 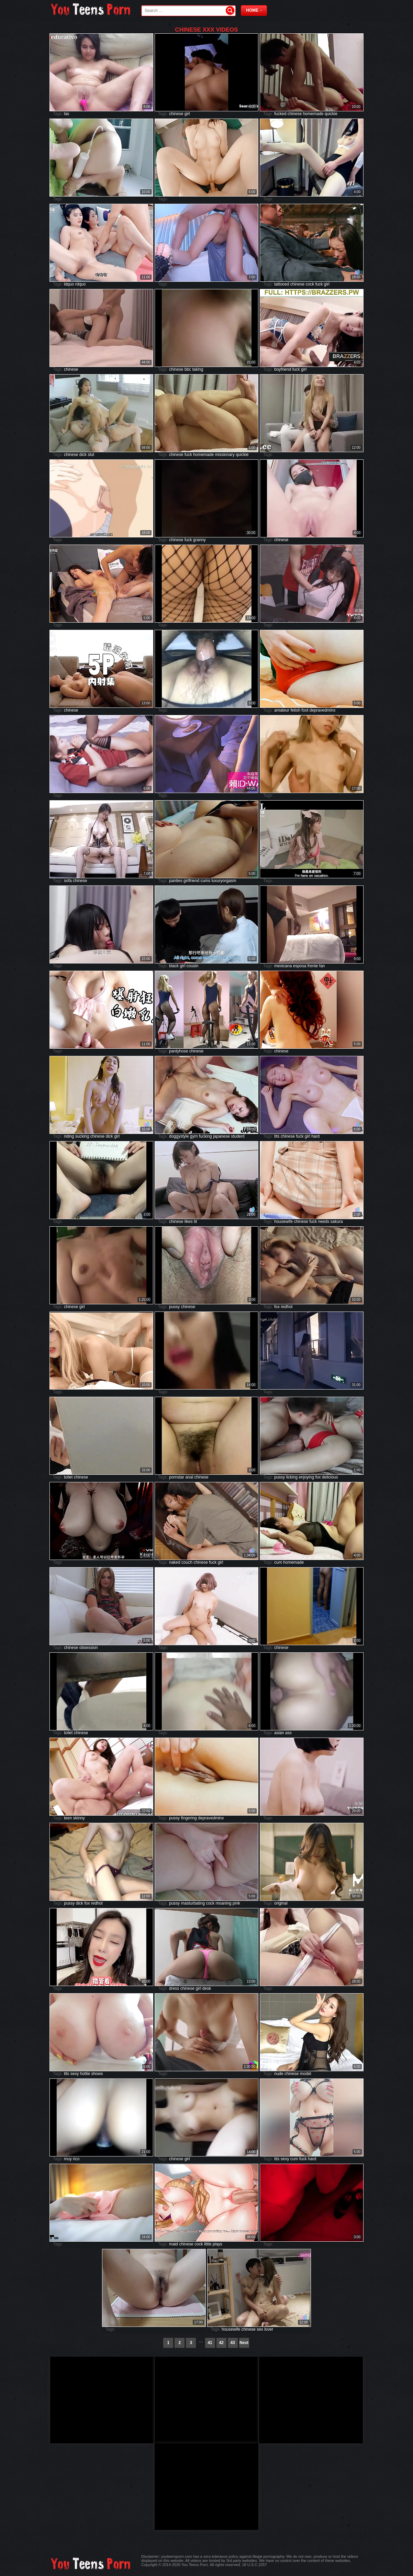 What do you see at coordinates (174, 965) in the screenshot?
I see `black` at bounding box center [174, 965].